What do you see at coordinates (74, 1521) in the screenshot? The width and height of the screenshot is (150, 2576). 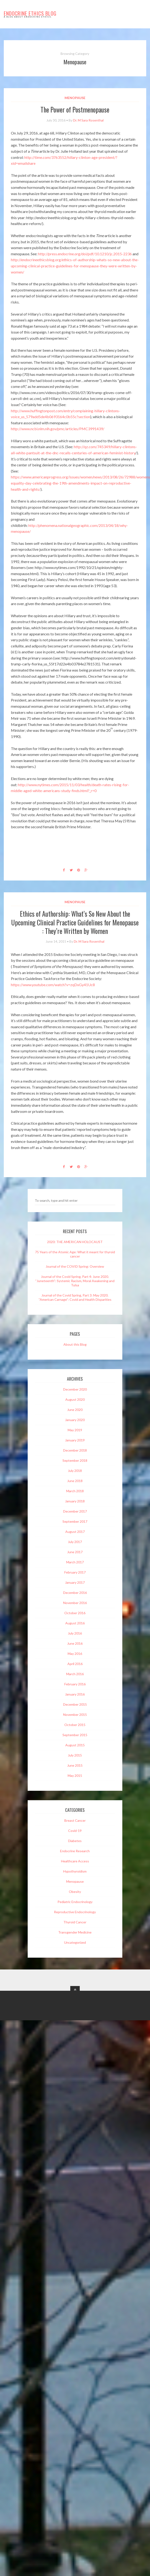 I see `September 2017` at bounding box center [74, 1521].